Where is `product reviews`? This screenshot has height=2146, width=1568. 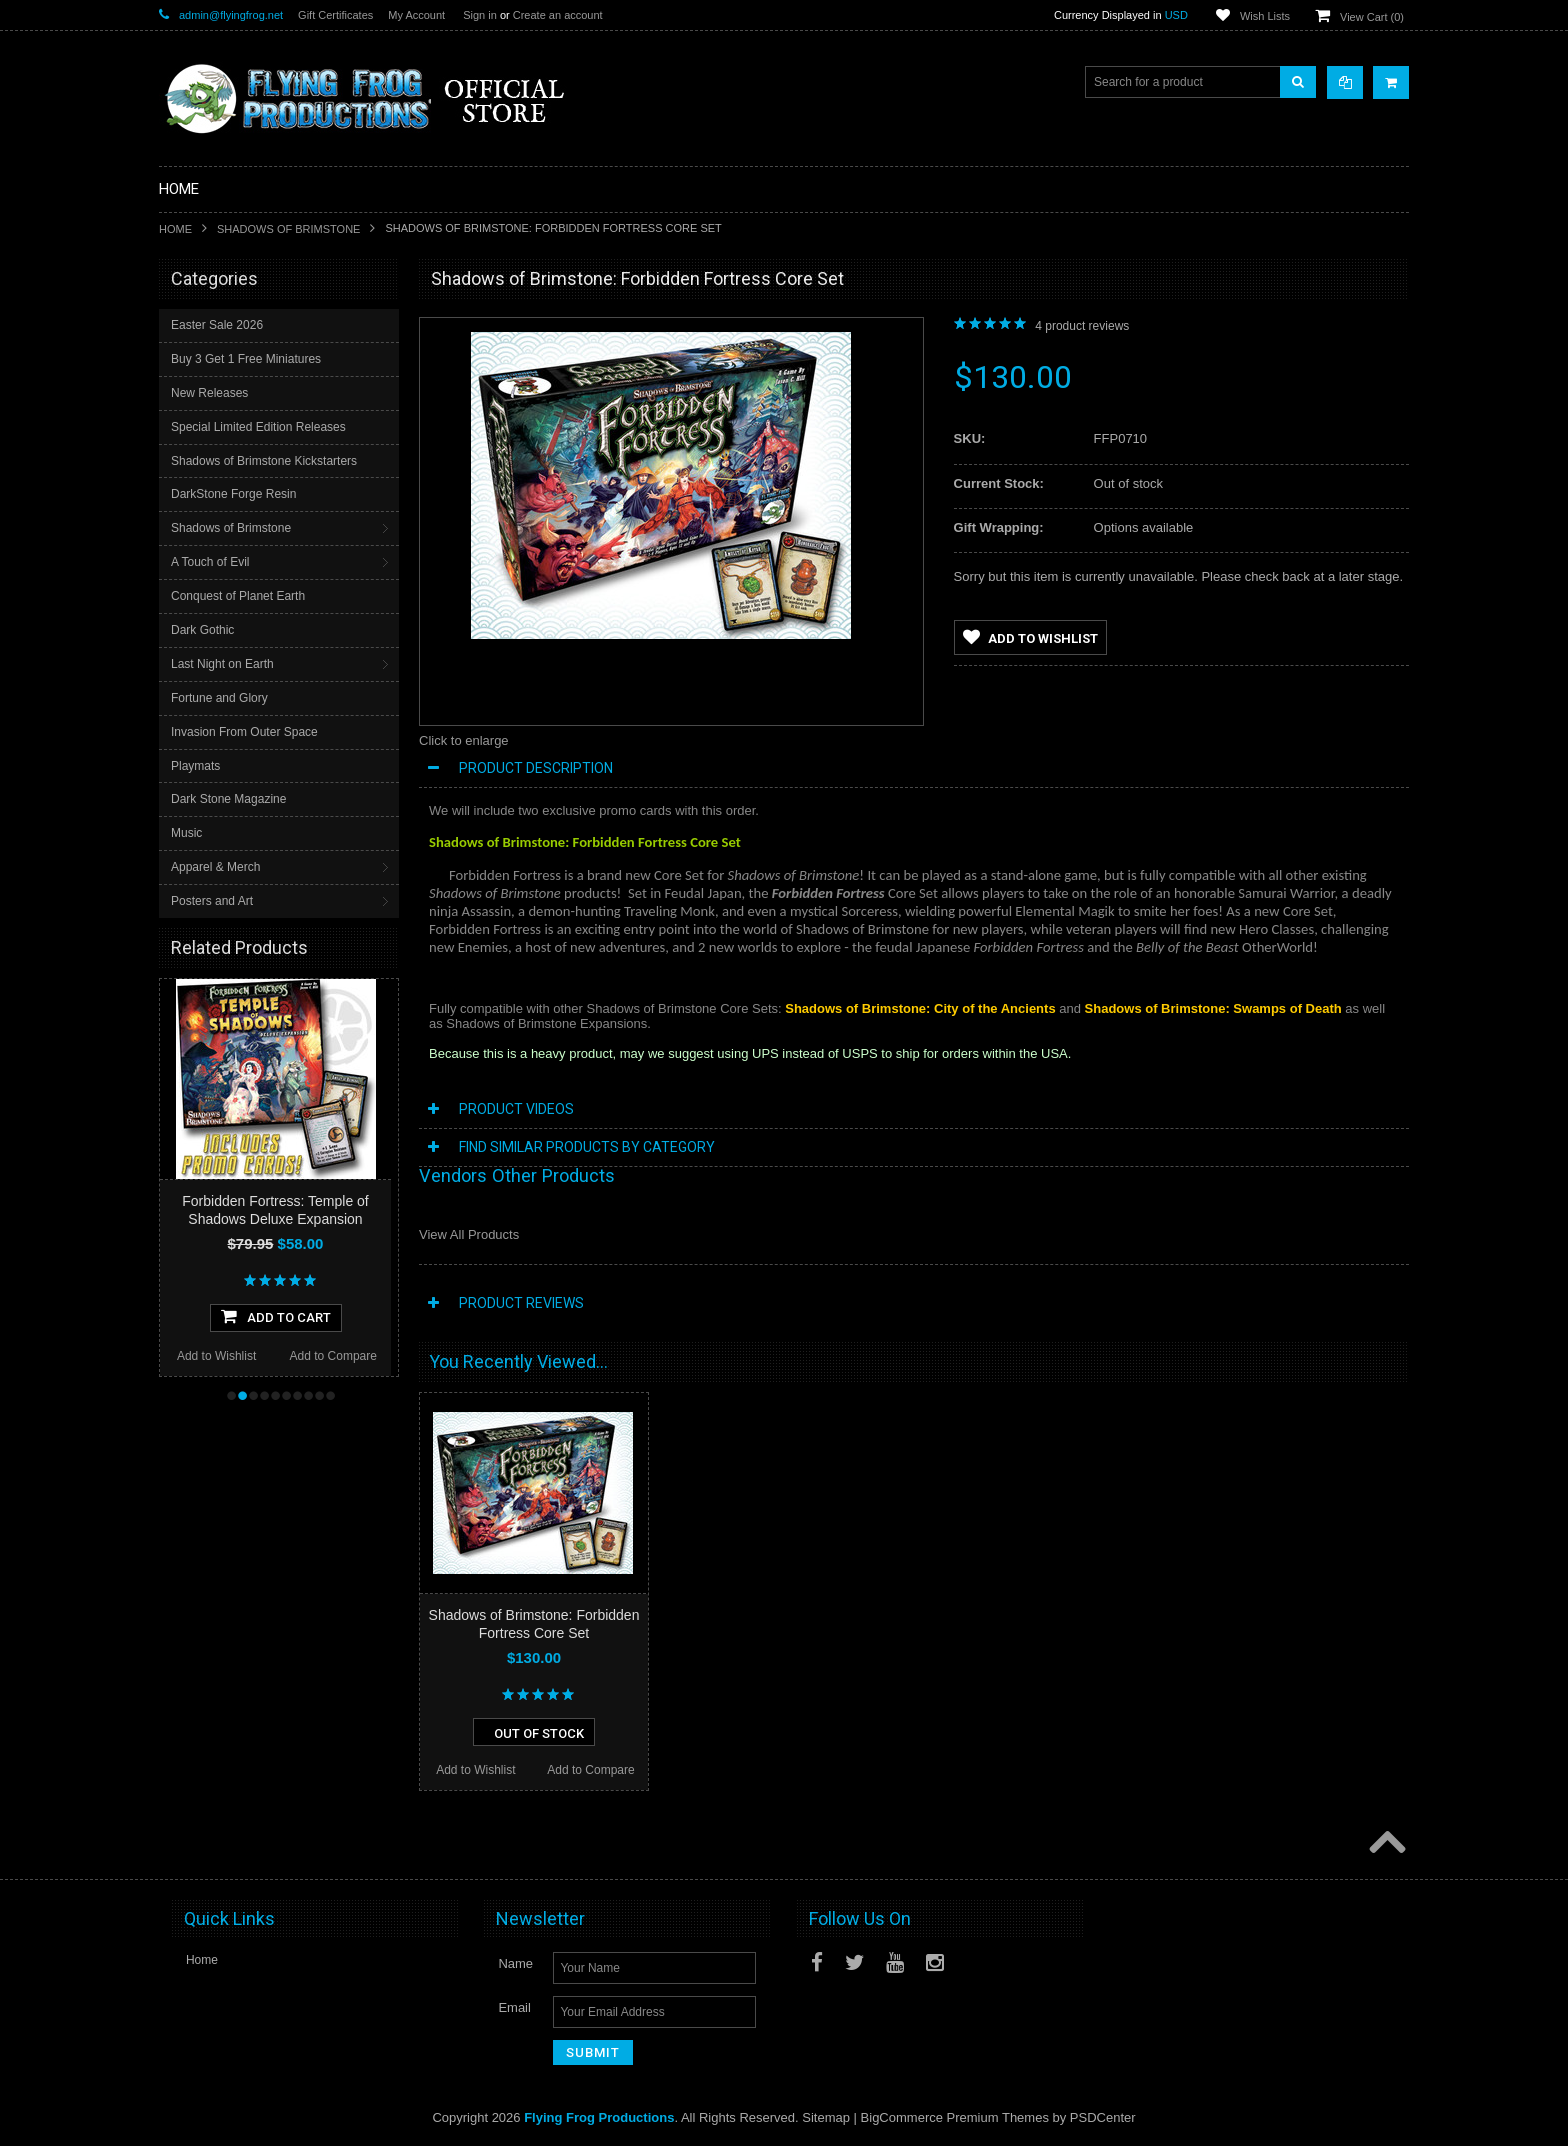 product reviews is located at coordinates (1082, 326).